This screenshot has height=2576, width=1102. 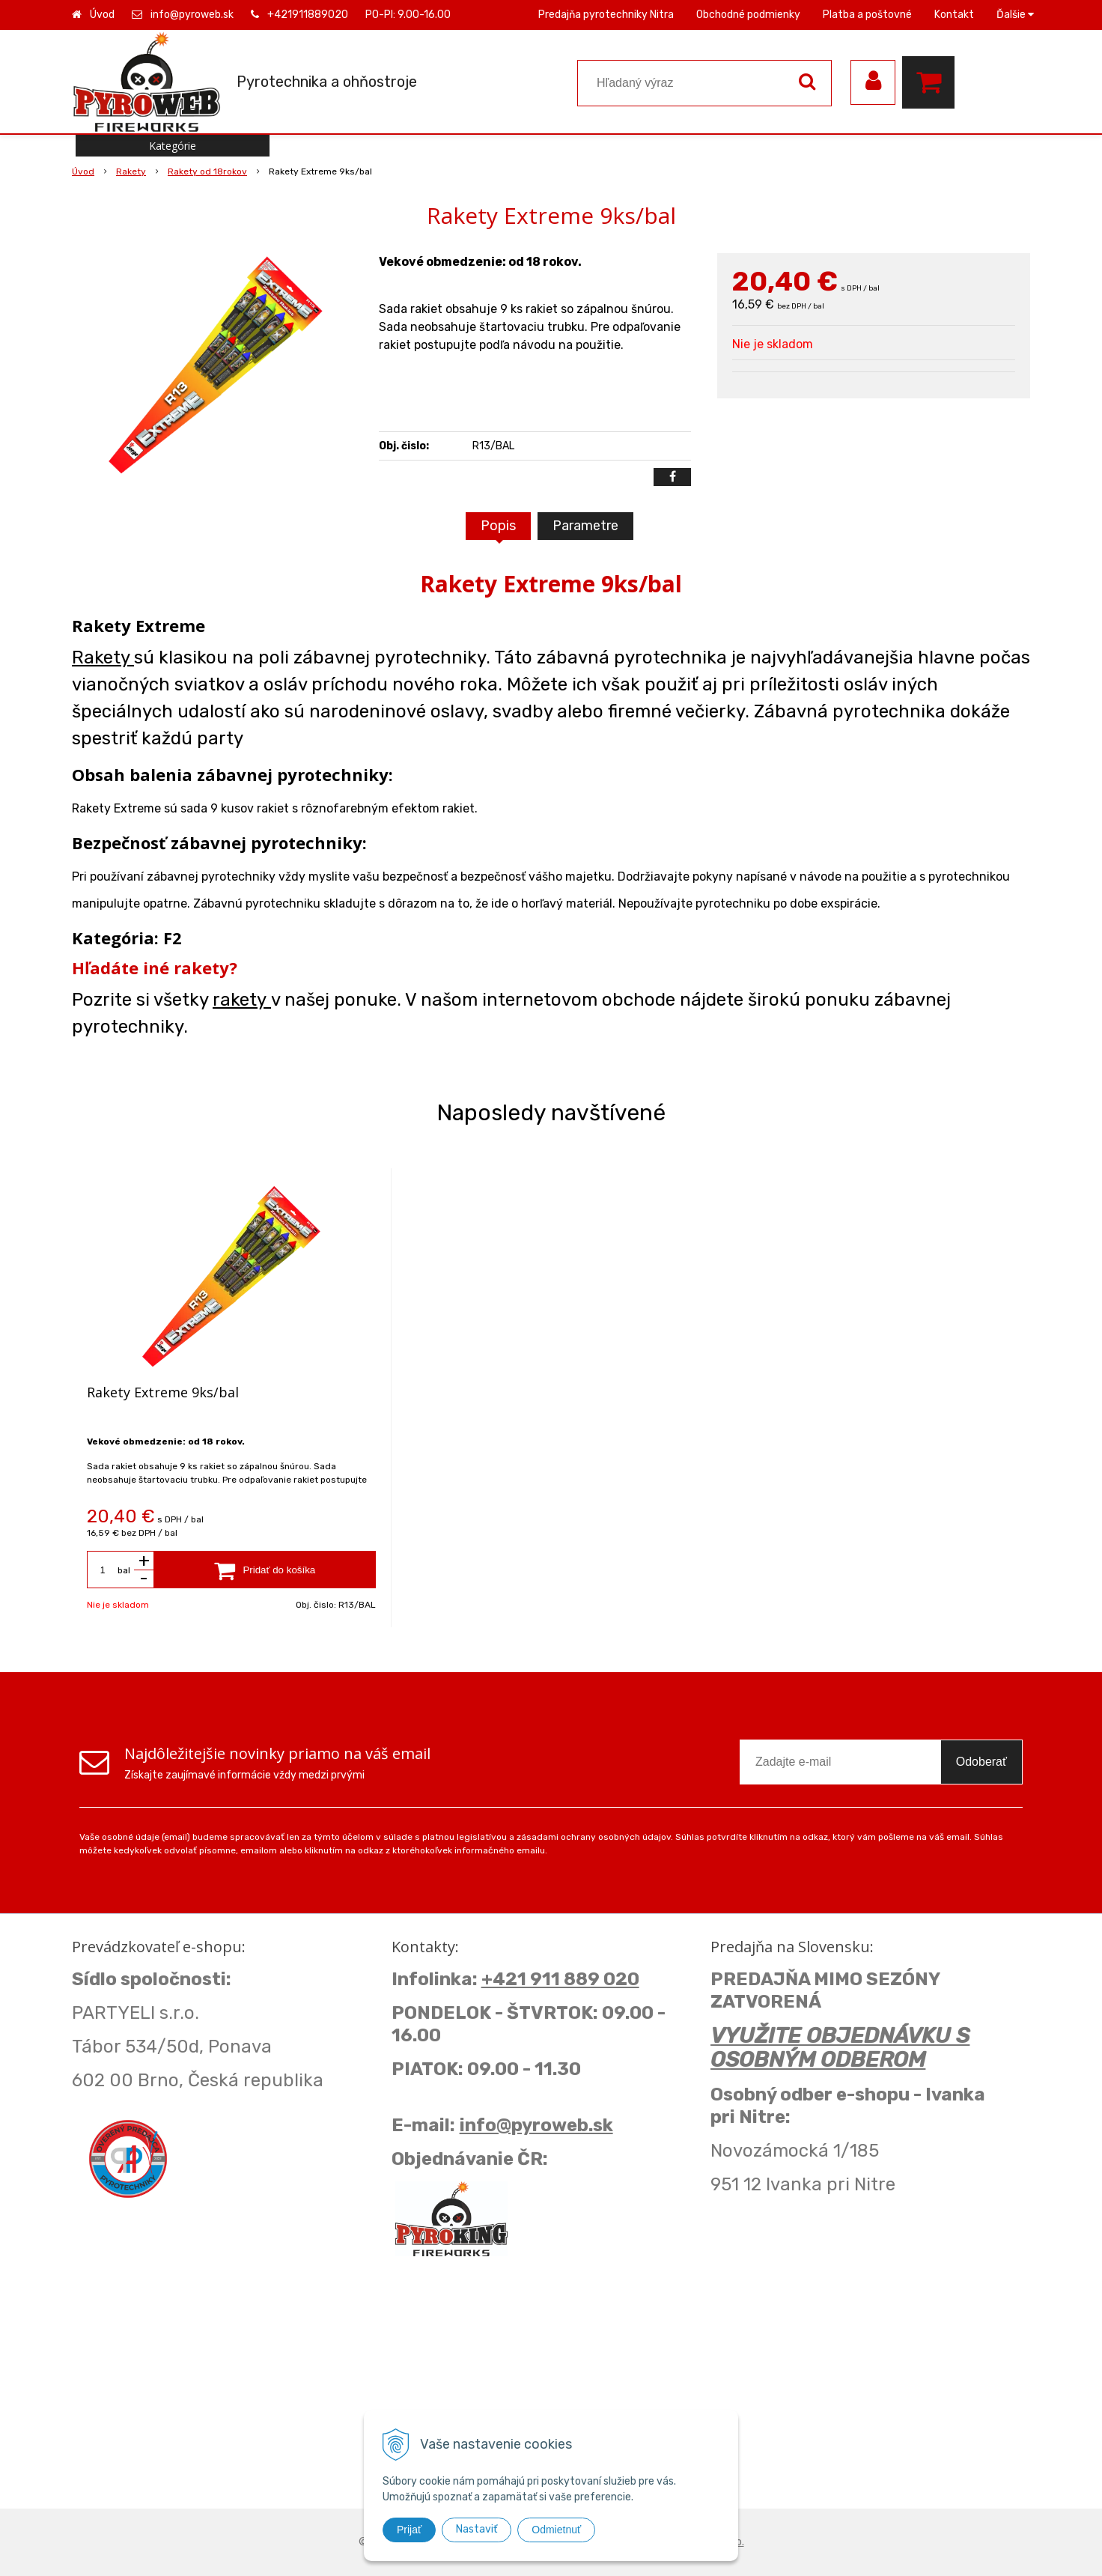 I want to click on Prijať, so click(x=409, y=2530).